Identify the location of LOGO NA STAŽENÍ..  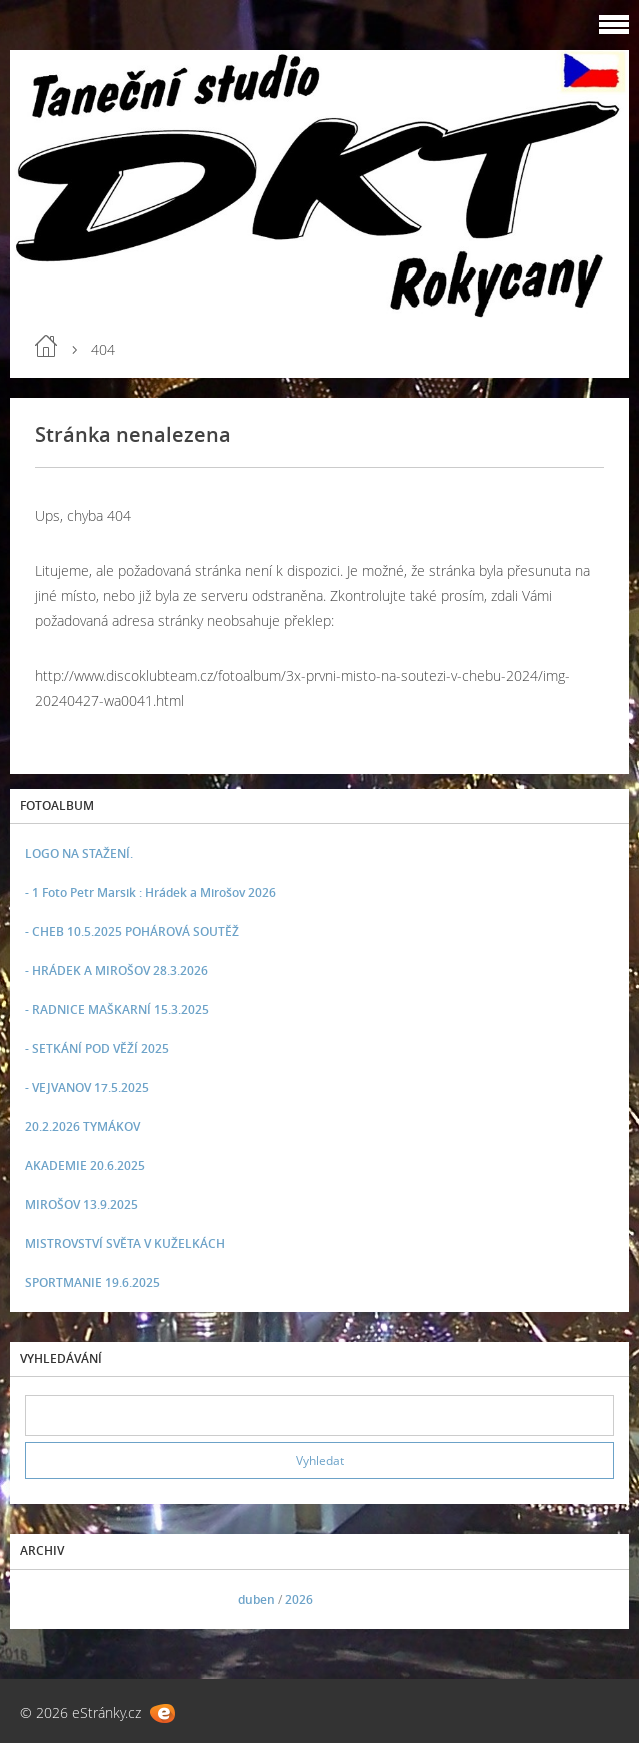
(79, 853).